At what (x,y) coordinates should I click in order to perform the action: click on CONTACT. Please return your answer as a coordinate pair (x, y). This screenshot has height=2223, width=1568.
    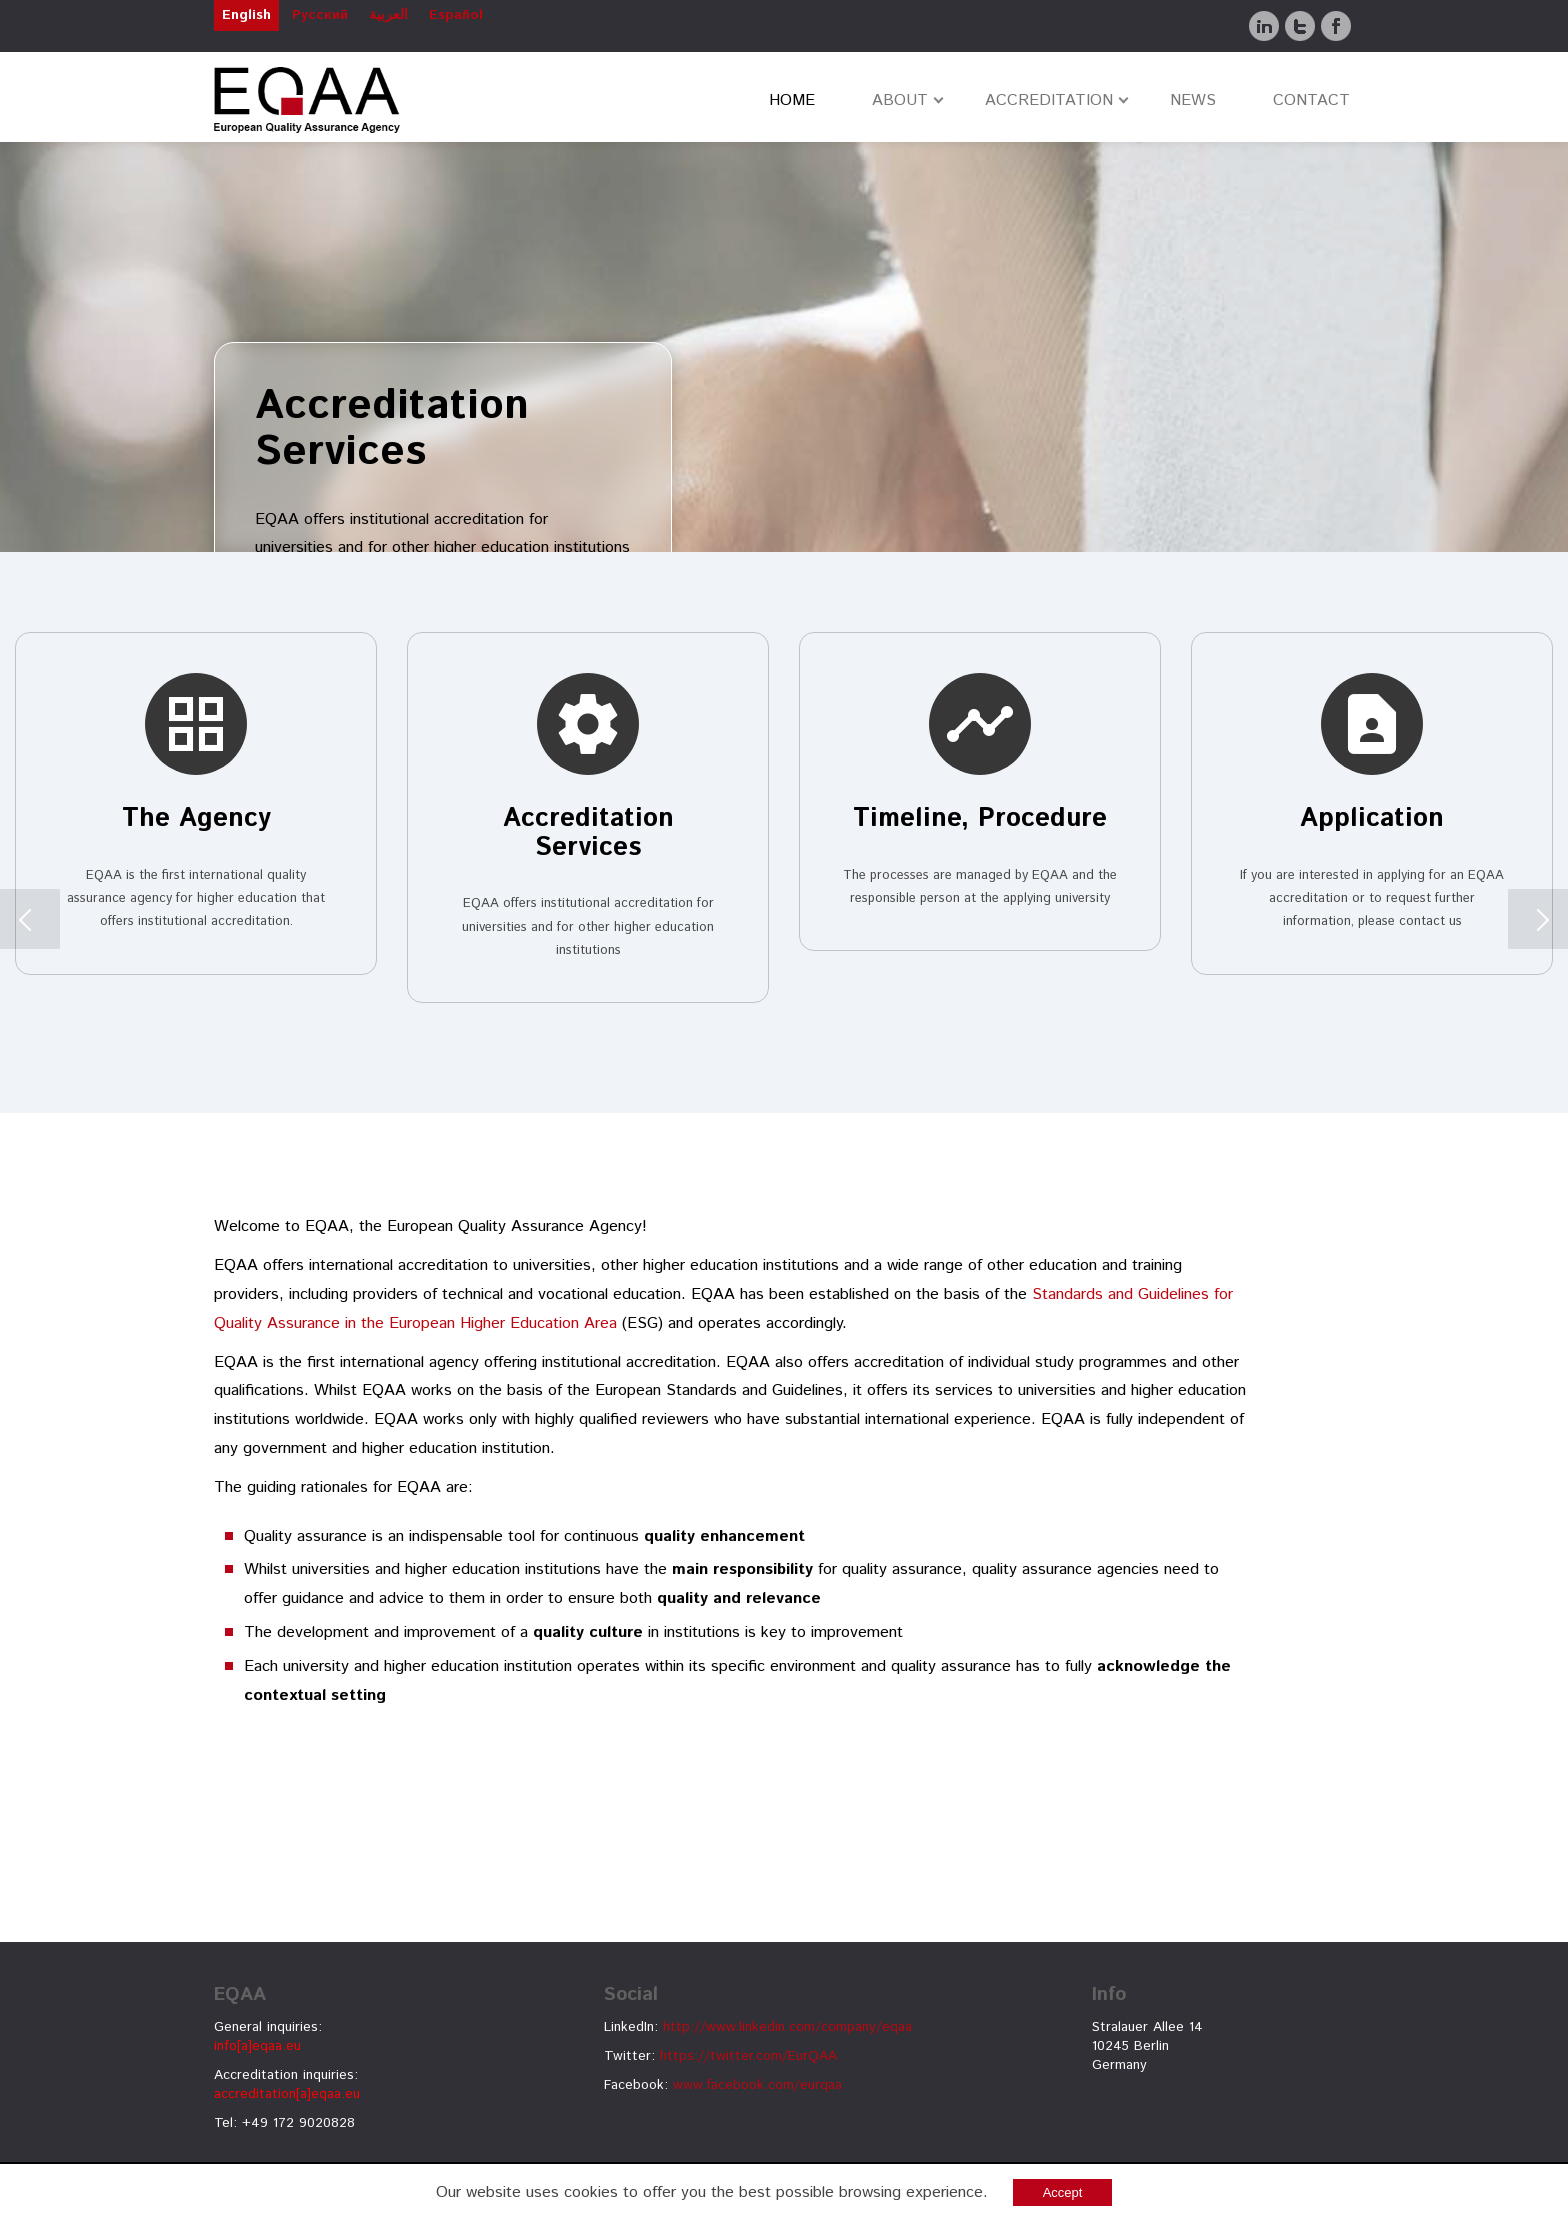
    Looking at the image, I should click on (1311, 100).